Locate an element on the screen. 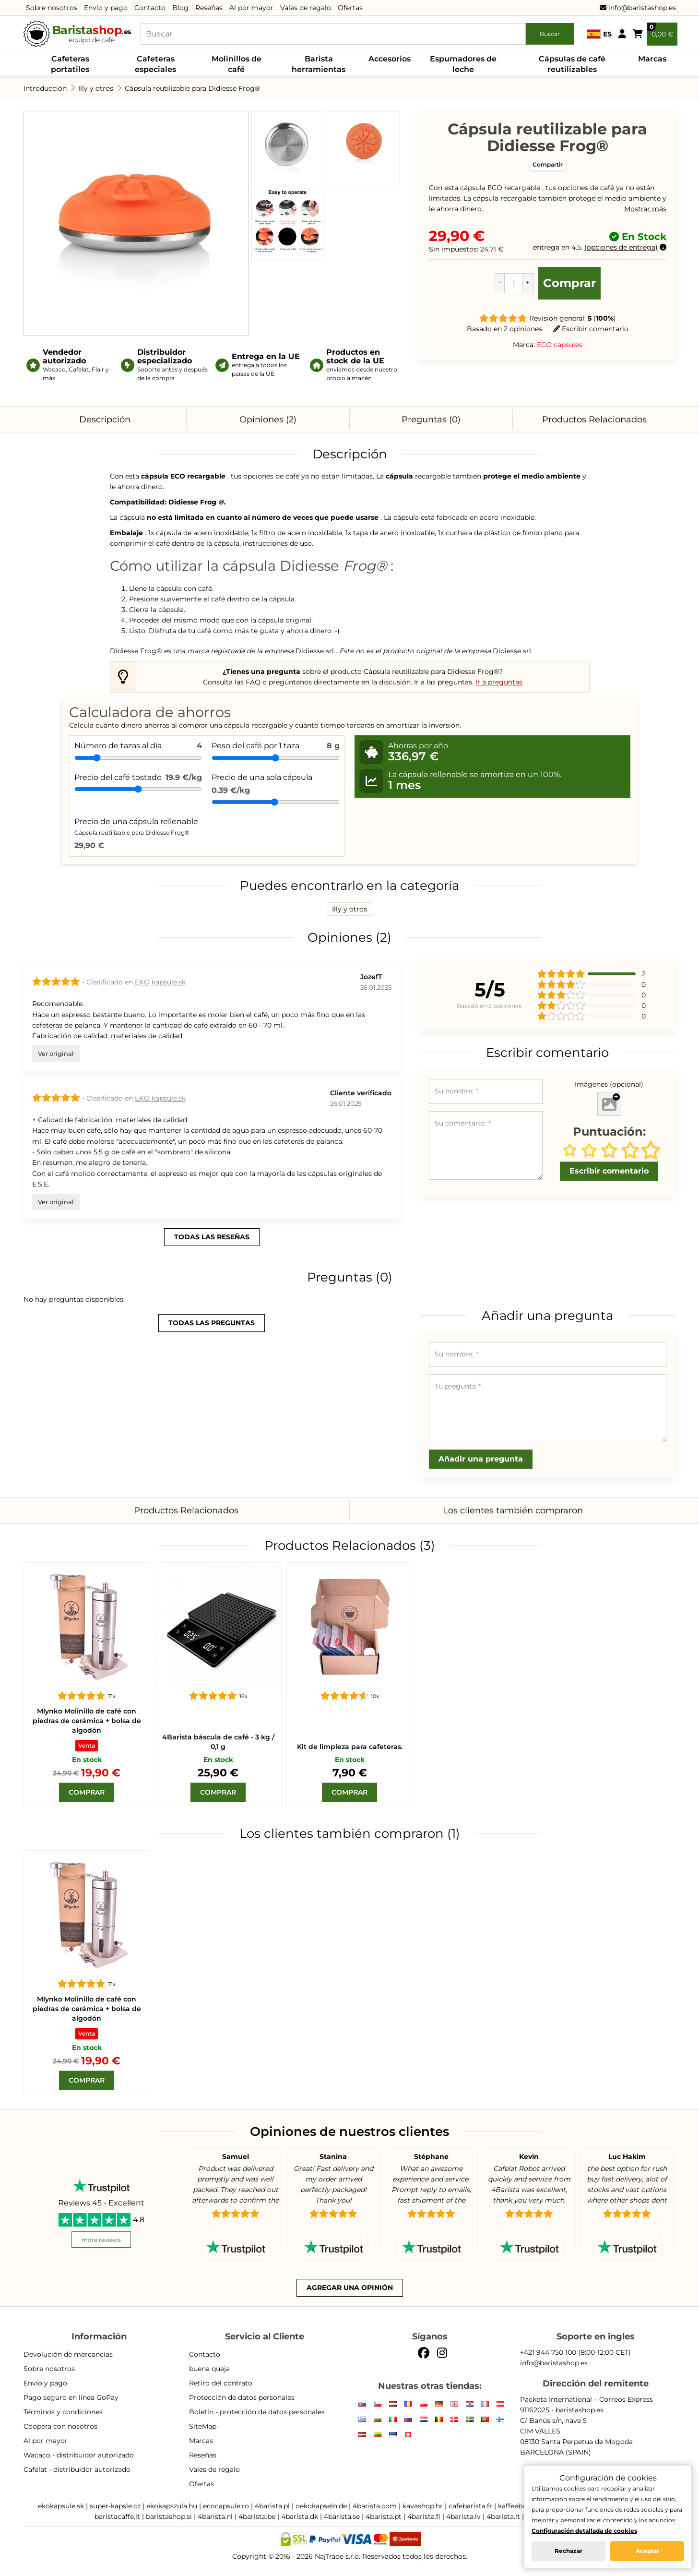 This screenshot has width=699, height=2576. Basado en 2 opiniones. is located at coordinates (505, 328).